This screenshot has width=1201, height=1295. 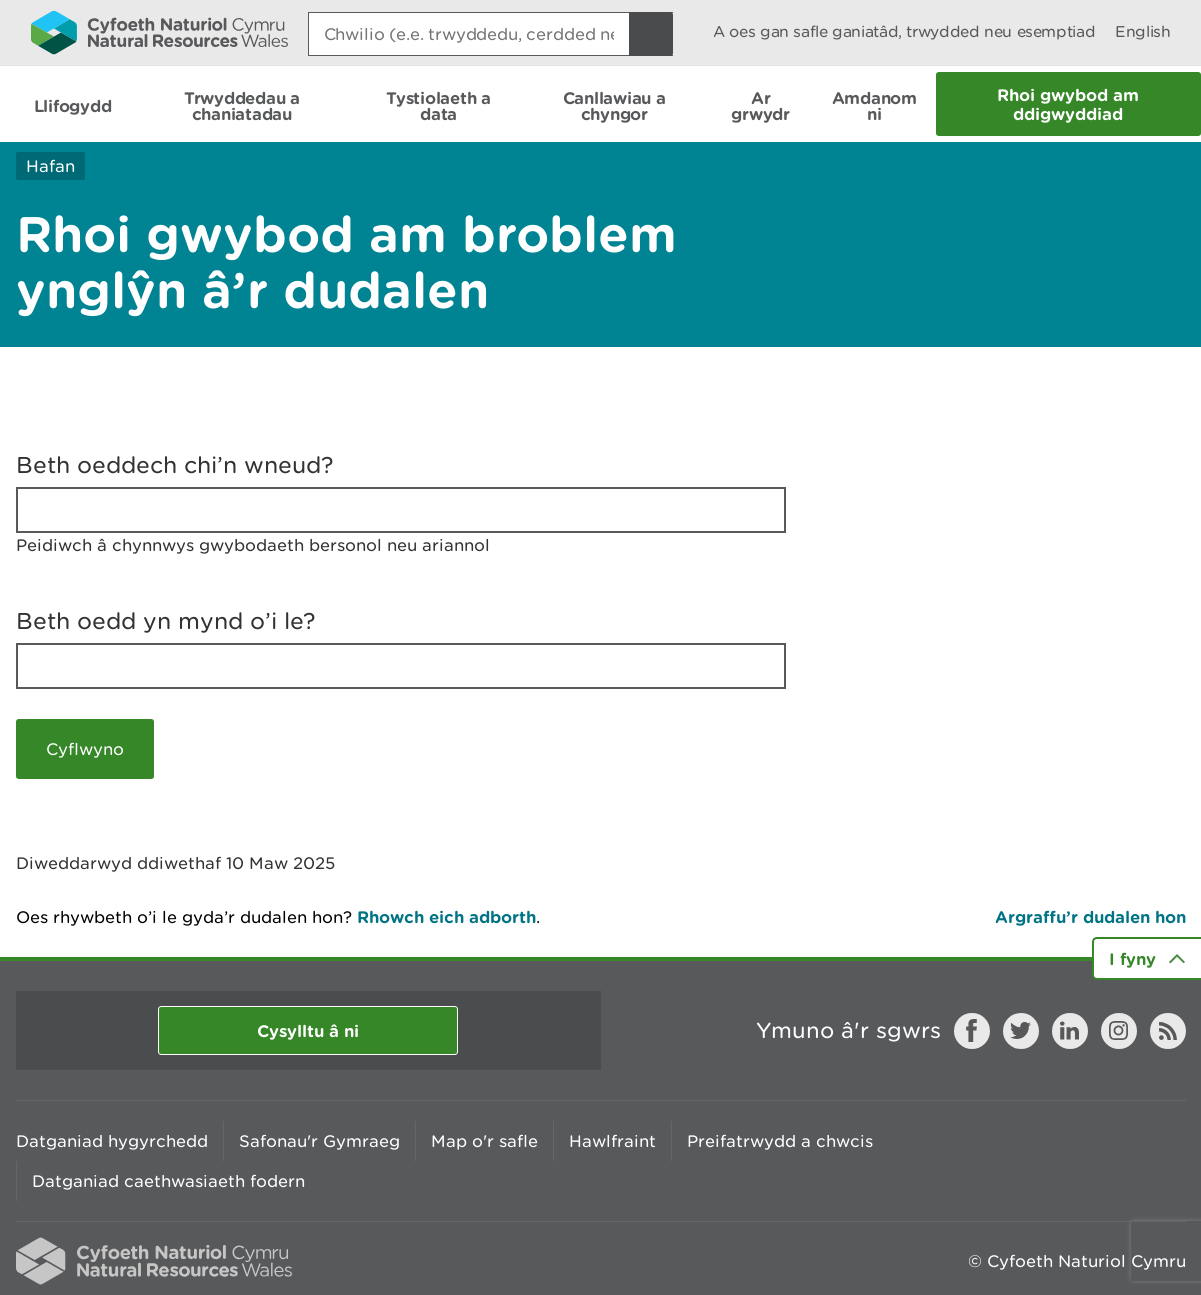 What do you see at coordinates (308, 1030) in the screenshot?
I see `Cysylltu â ni` at bounding box center [308, 1030].